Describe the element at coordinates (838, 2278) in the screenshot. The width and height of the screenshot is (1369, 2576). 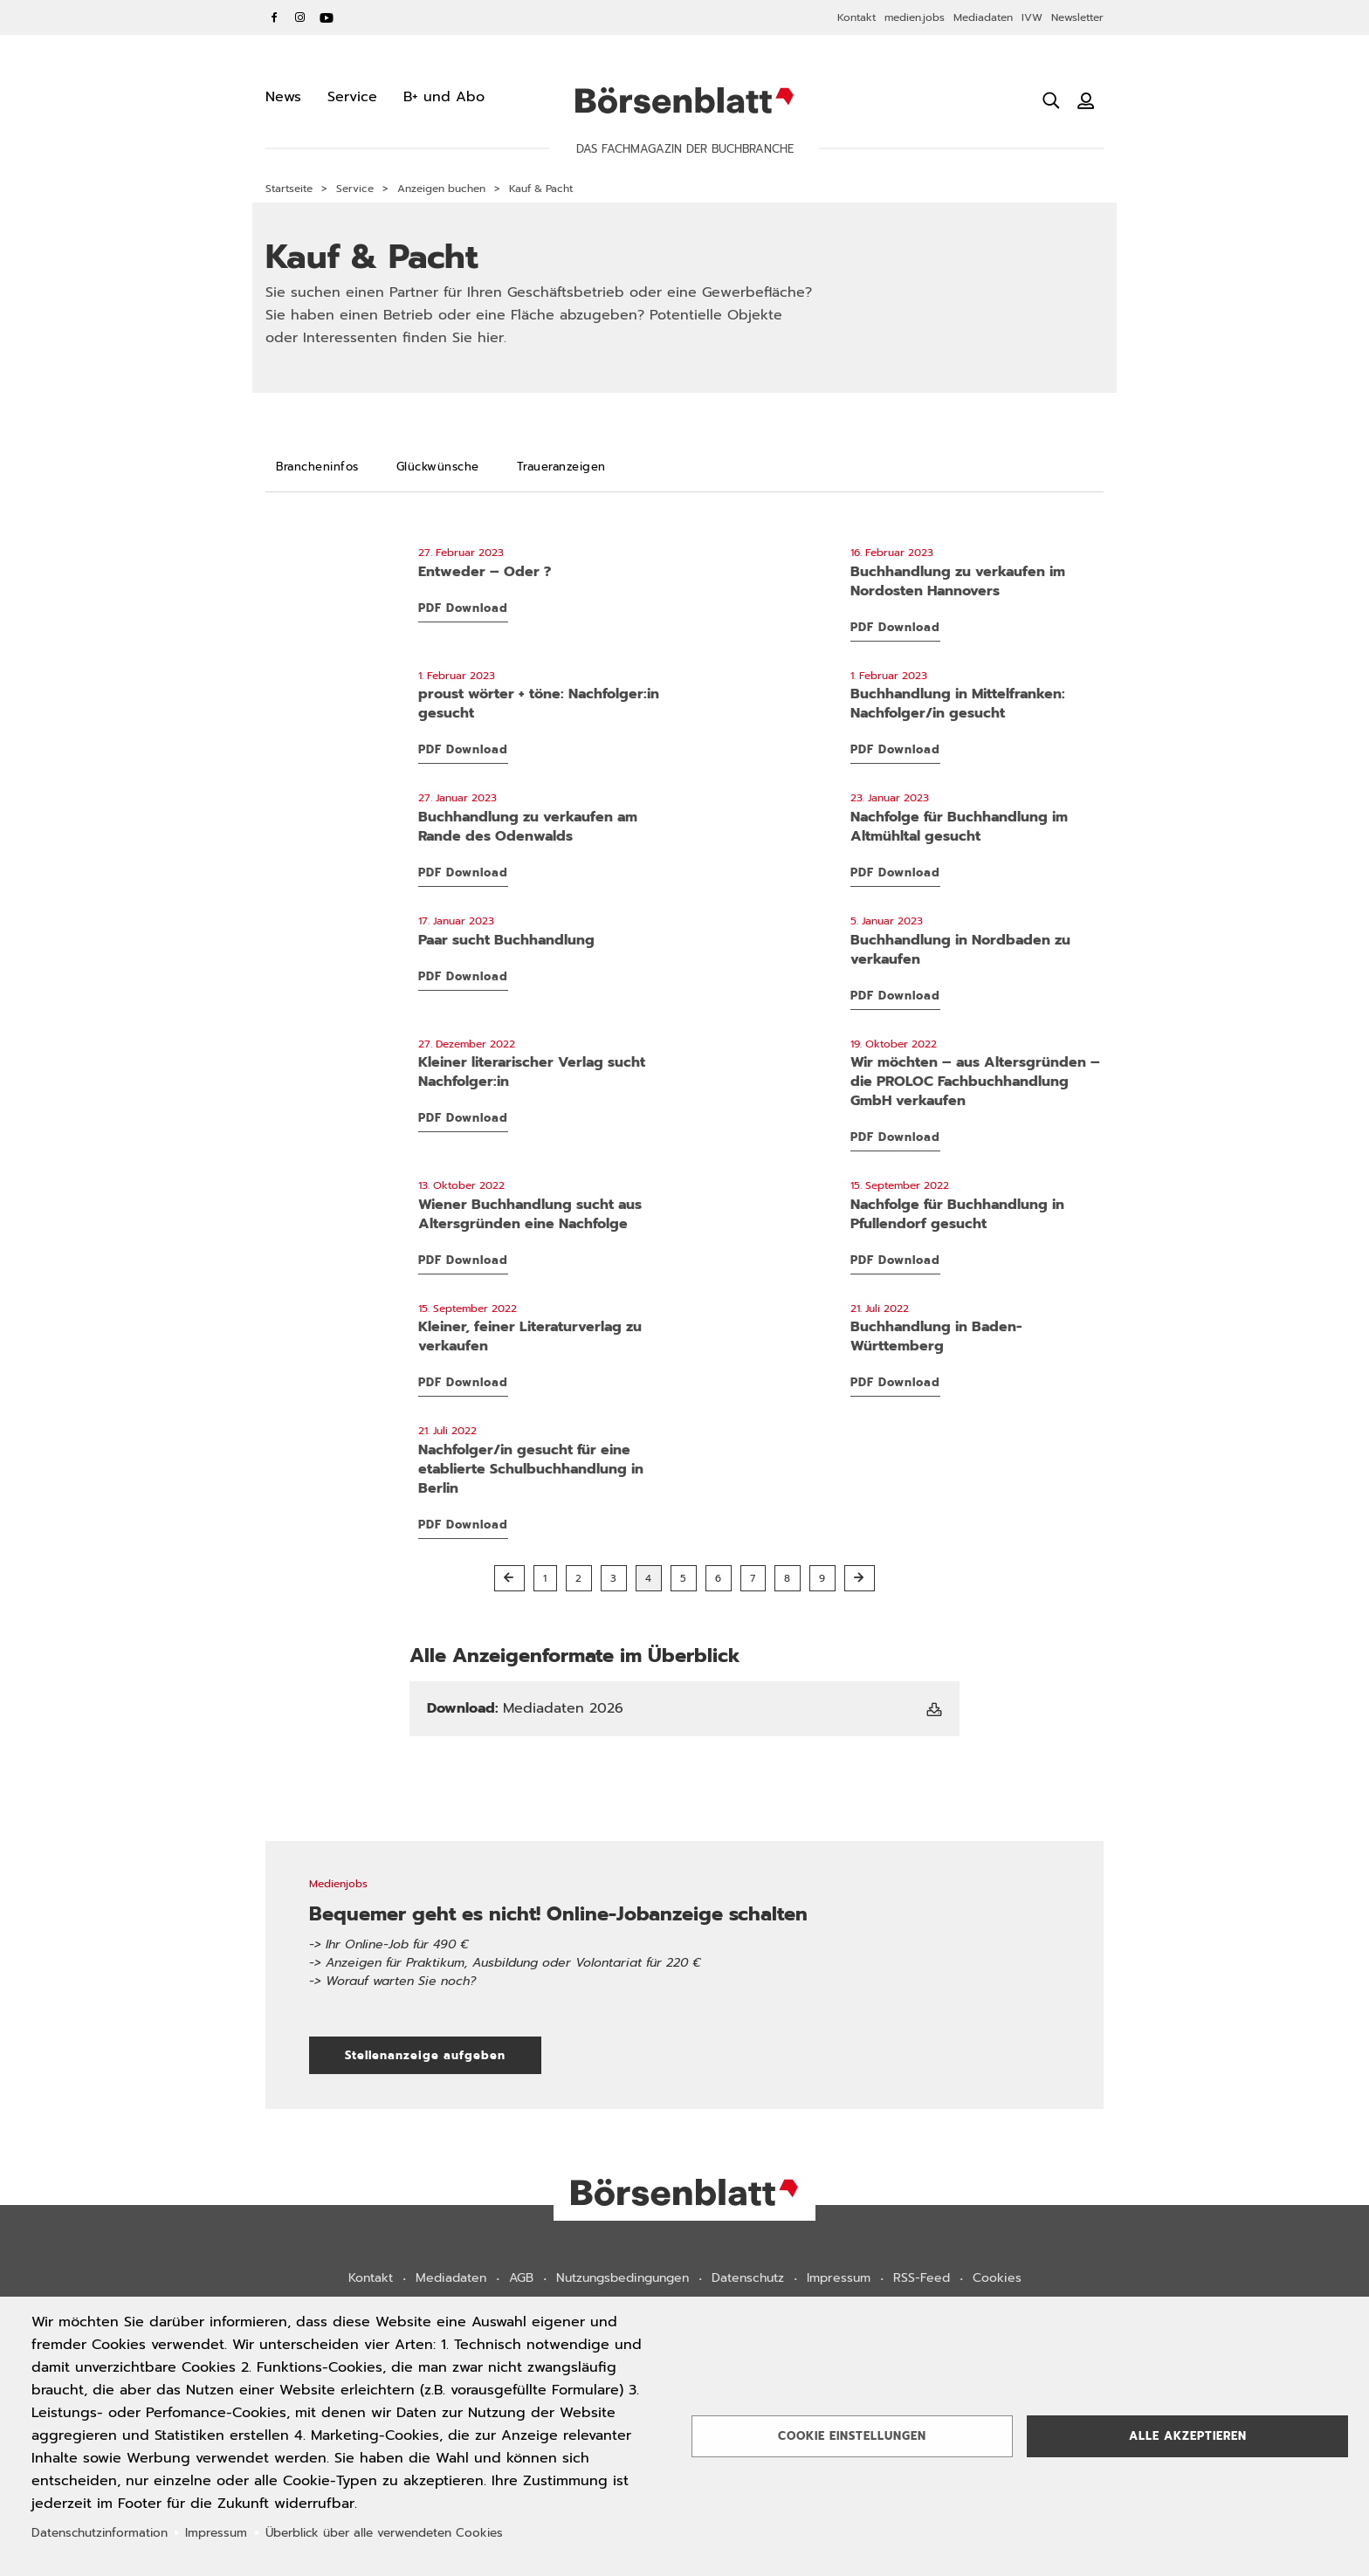
I see `Impressum` at that location.